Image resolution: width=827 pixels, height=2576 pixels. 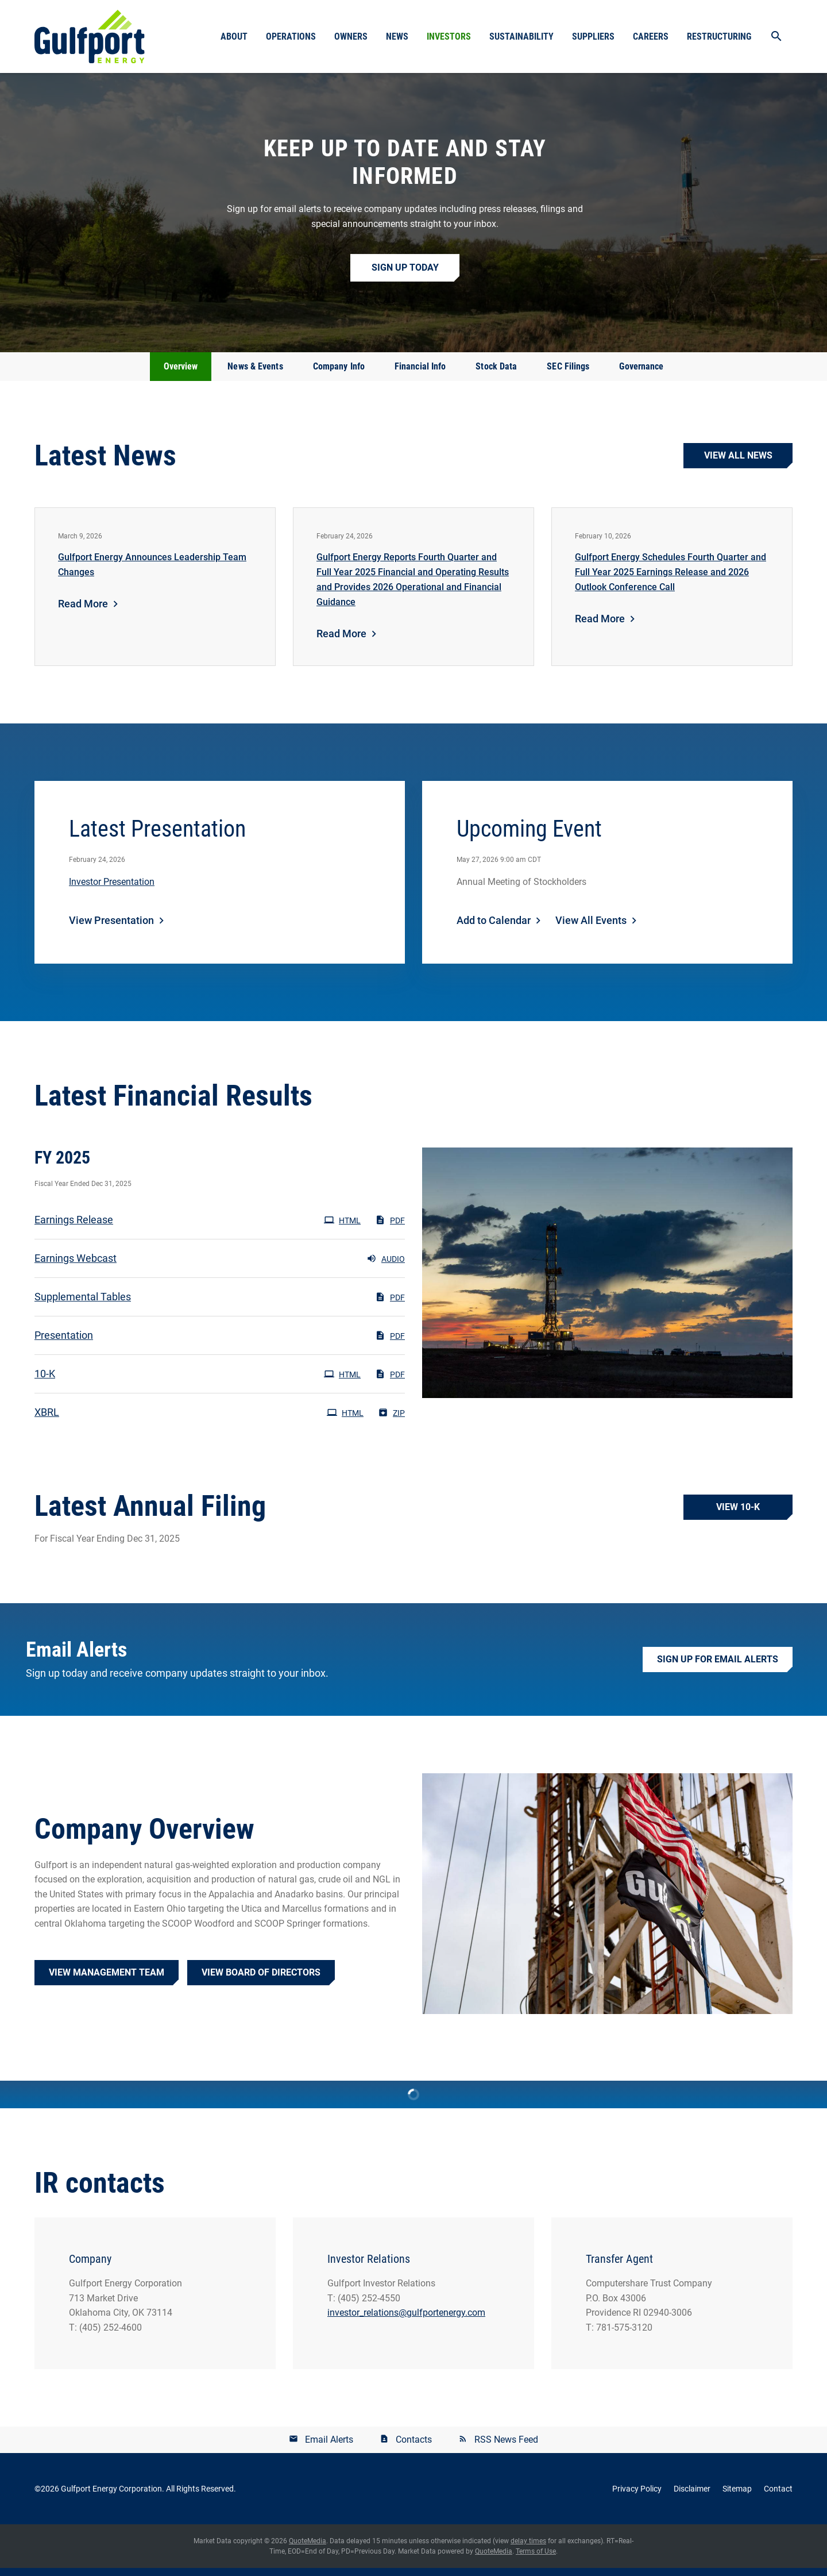 What do you see at coordinates (778, 2497) in the screenshot?
I see `Contact` at bounding box center [778, 2497].